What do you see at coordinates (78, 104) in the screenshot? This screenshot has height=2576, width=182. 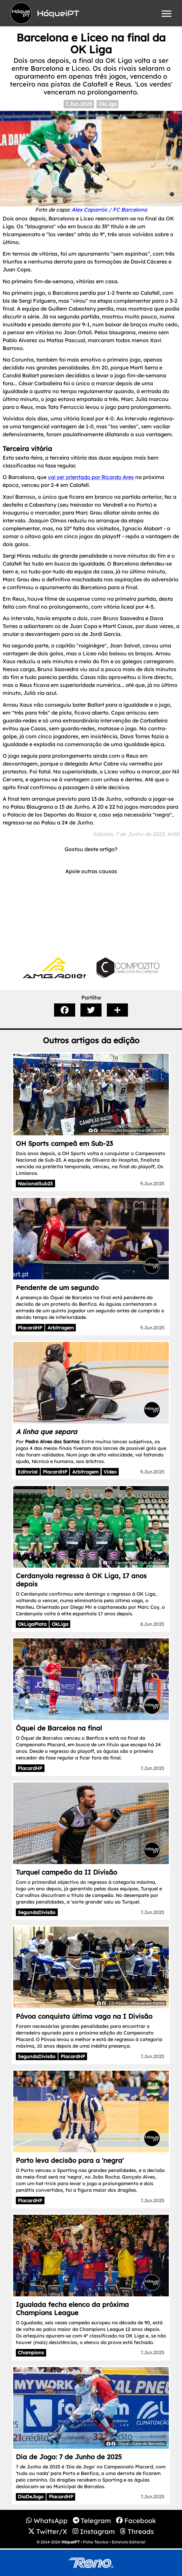 I see `7.Jun.2025` at bounding box center [78, 104].